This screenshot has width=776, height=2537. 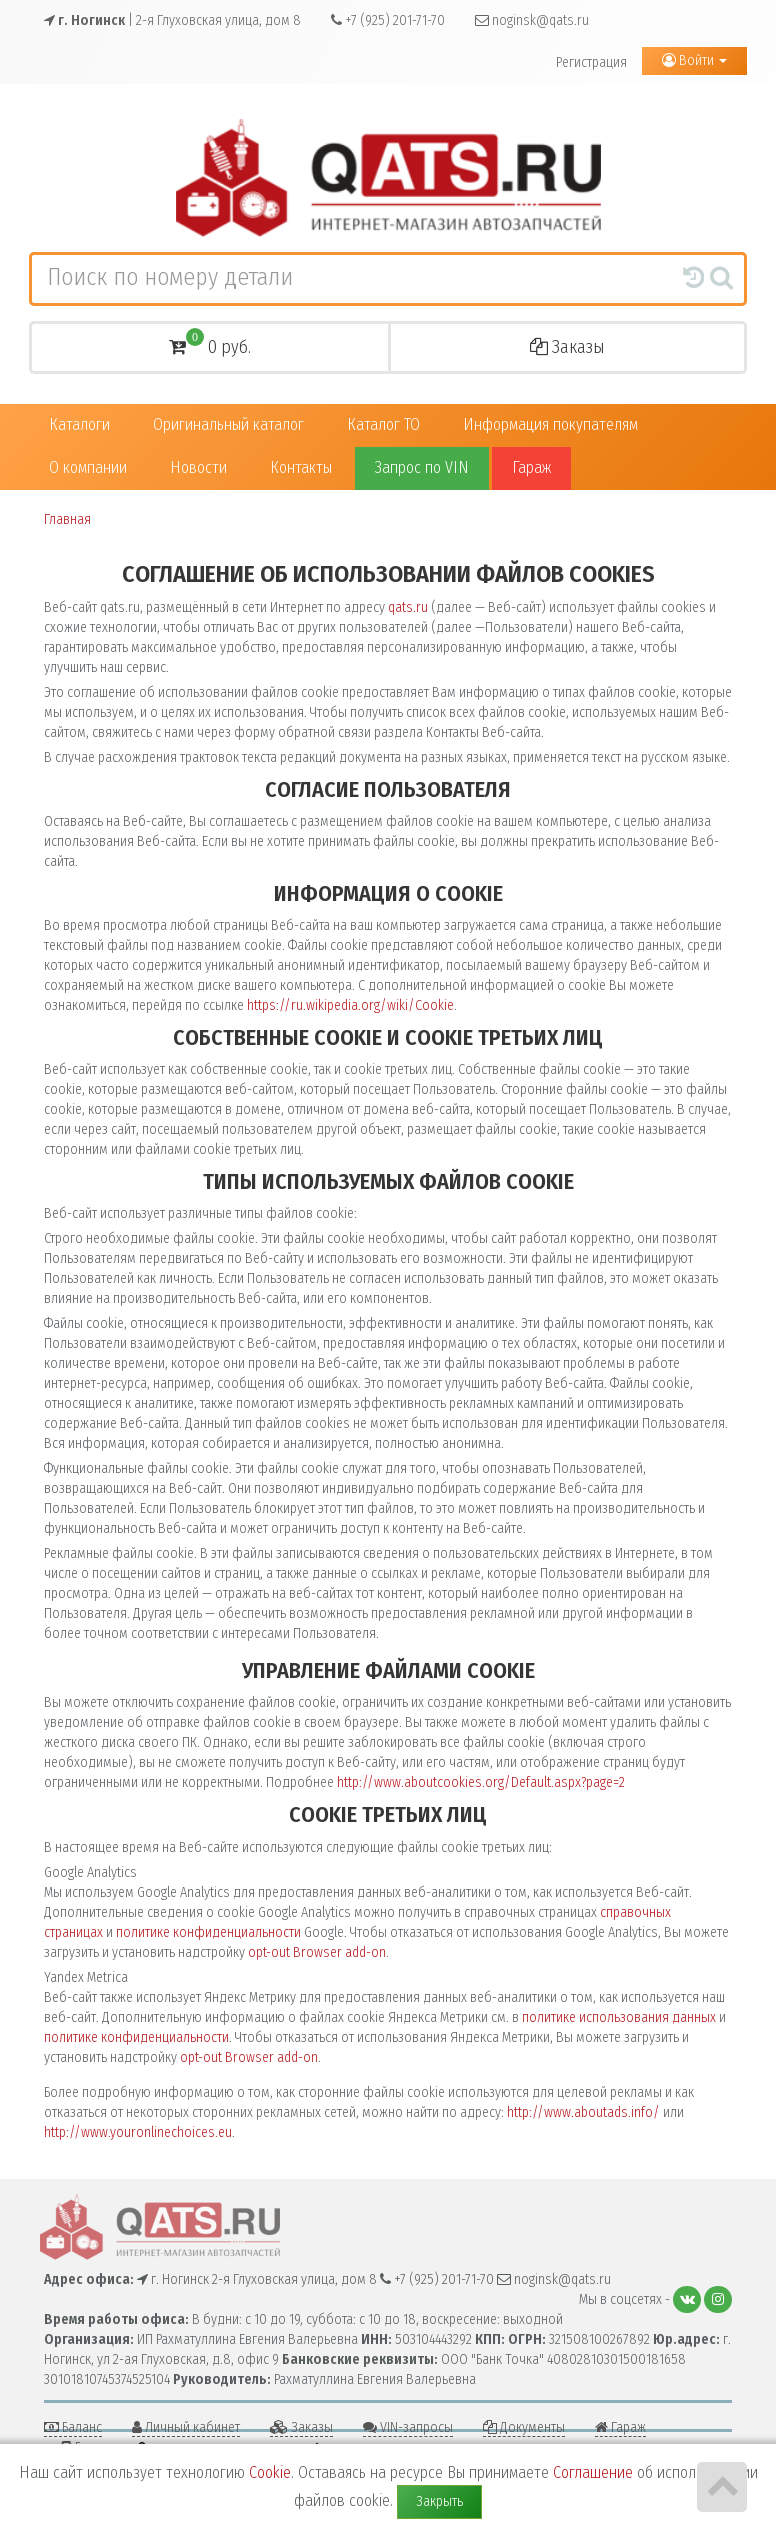 I want to click on Контакты, so click(x=301, y=467).